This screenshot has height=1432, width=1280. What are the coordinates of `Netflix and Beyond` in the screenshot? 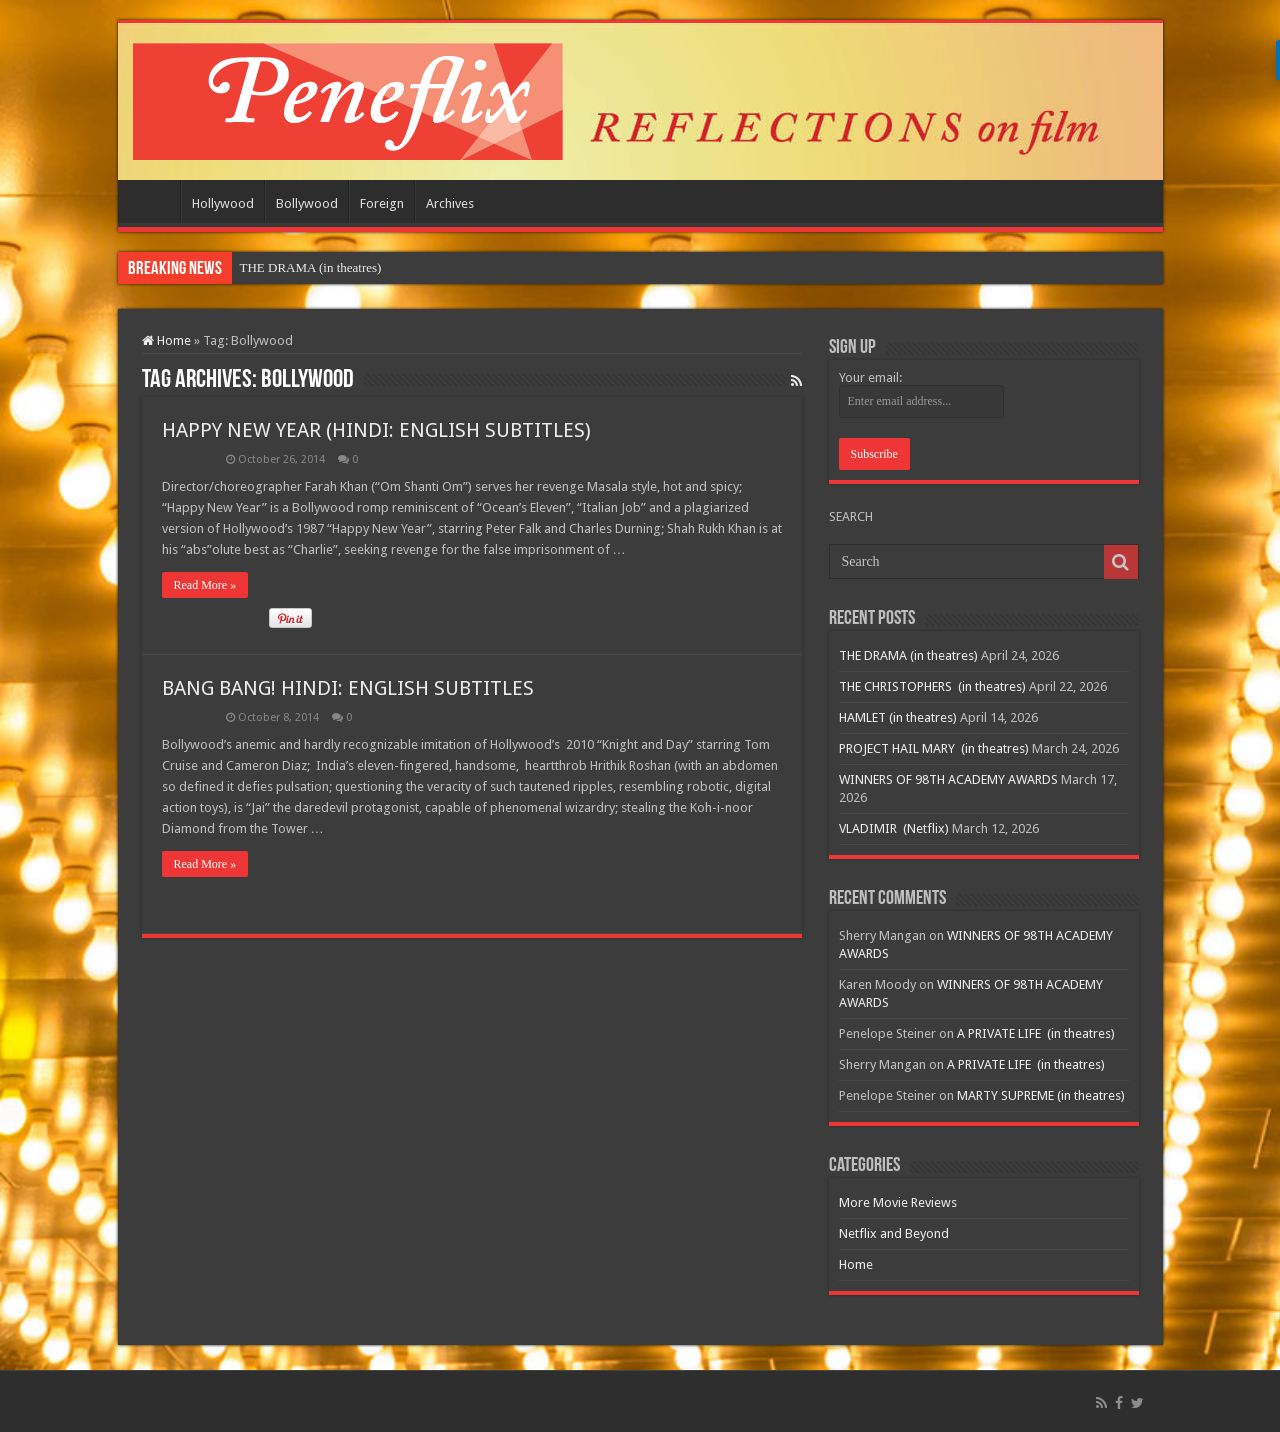 It's located at (894, 1233).